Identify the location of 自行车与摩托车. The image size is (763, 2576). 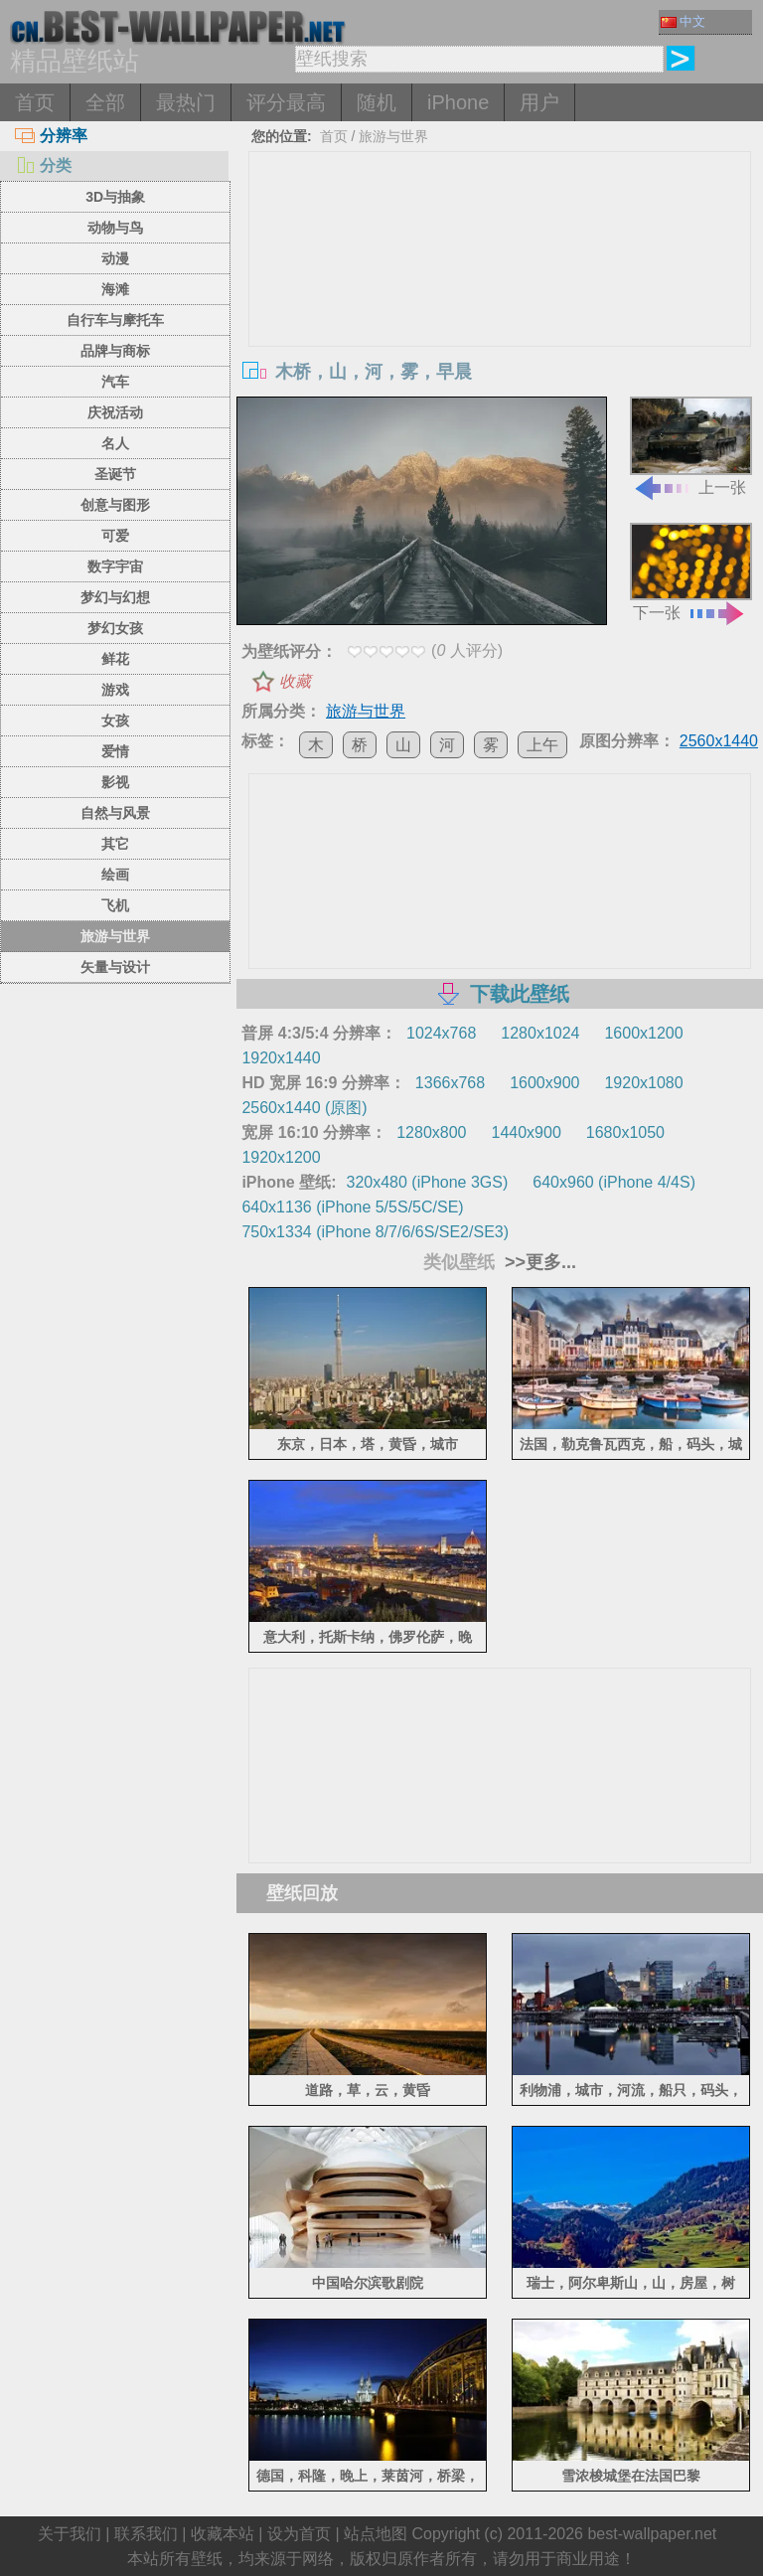
(115, 320).